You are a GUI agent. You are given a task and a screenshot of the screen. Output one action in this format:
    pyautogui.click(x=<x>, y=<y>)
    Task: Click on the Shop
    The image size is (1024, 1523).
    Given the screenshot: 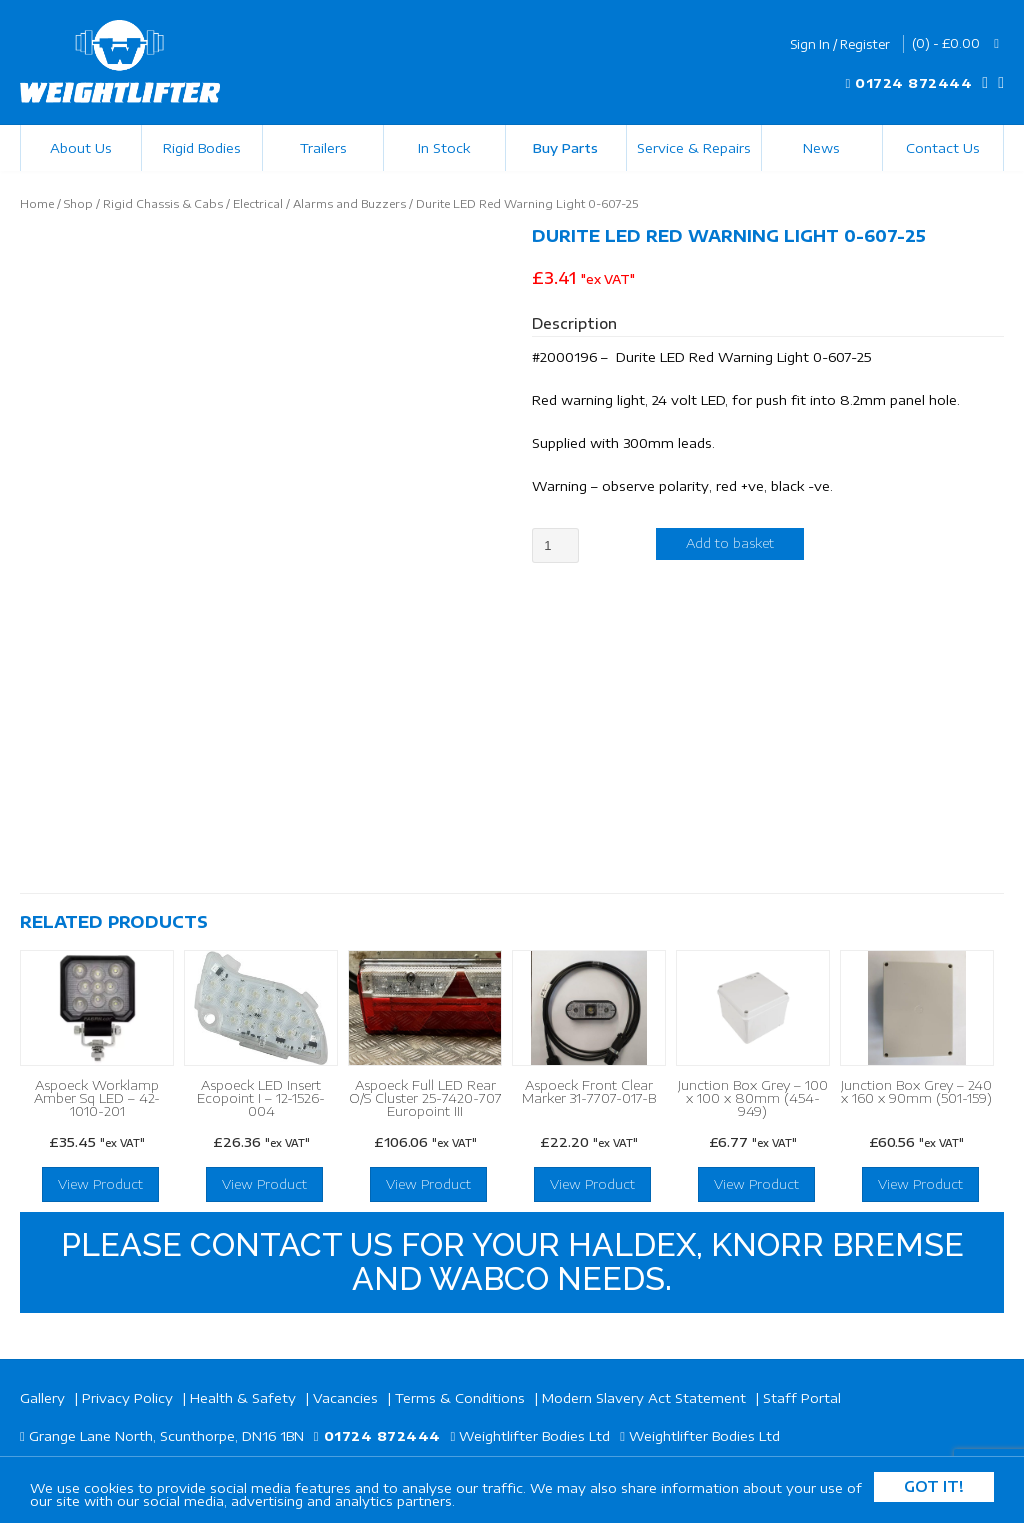 What is the action you would take?
    pyautogui.click(x=78, y=203)
    